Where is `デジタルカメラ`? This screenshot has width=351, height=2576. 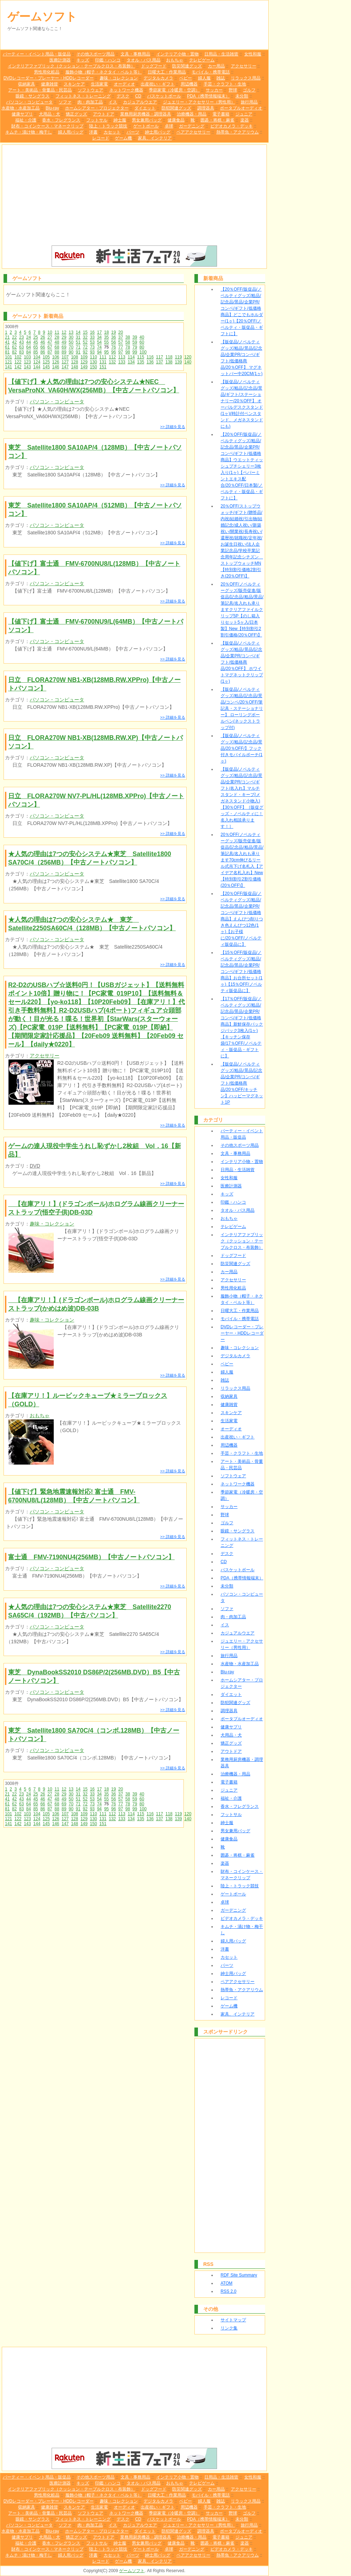
デジタルカメラ is located at coordinates (158, 78).